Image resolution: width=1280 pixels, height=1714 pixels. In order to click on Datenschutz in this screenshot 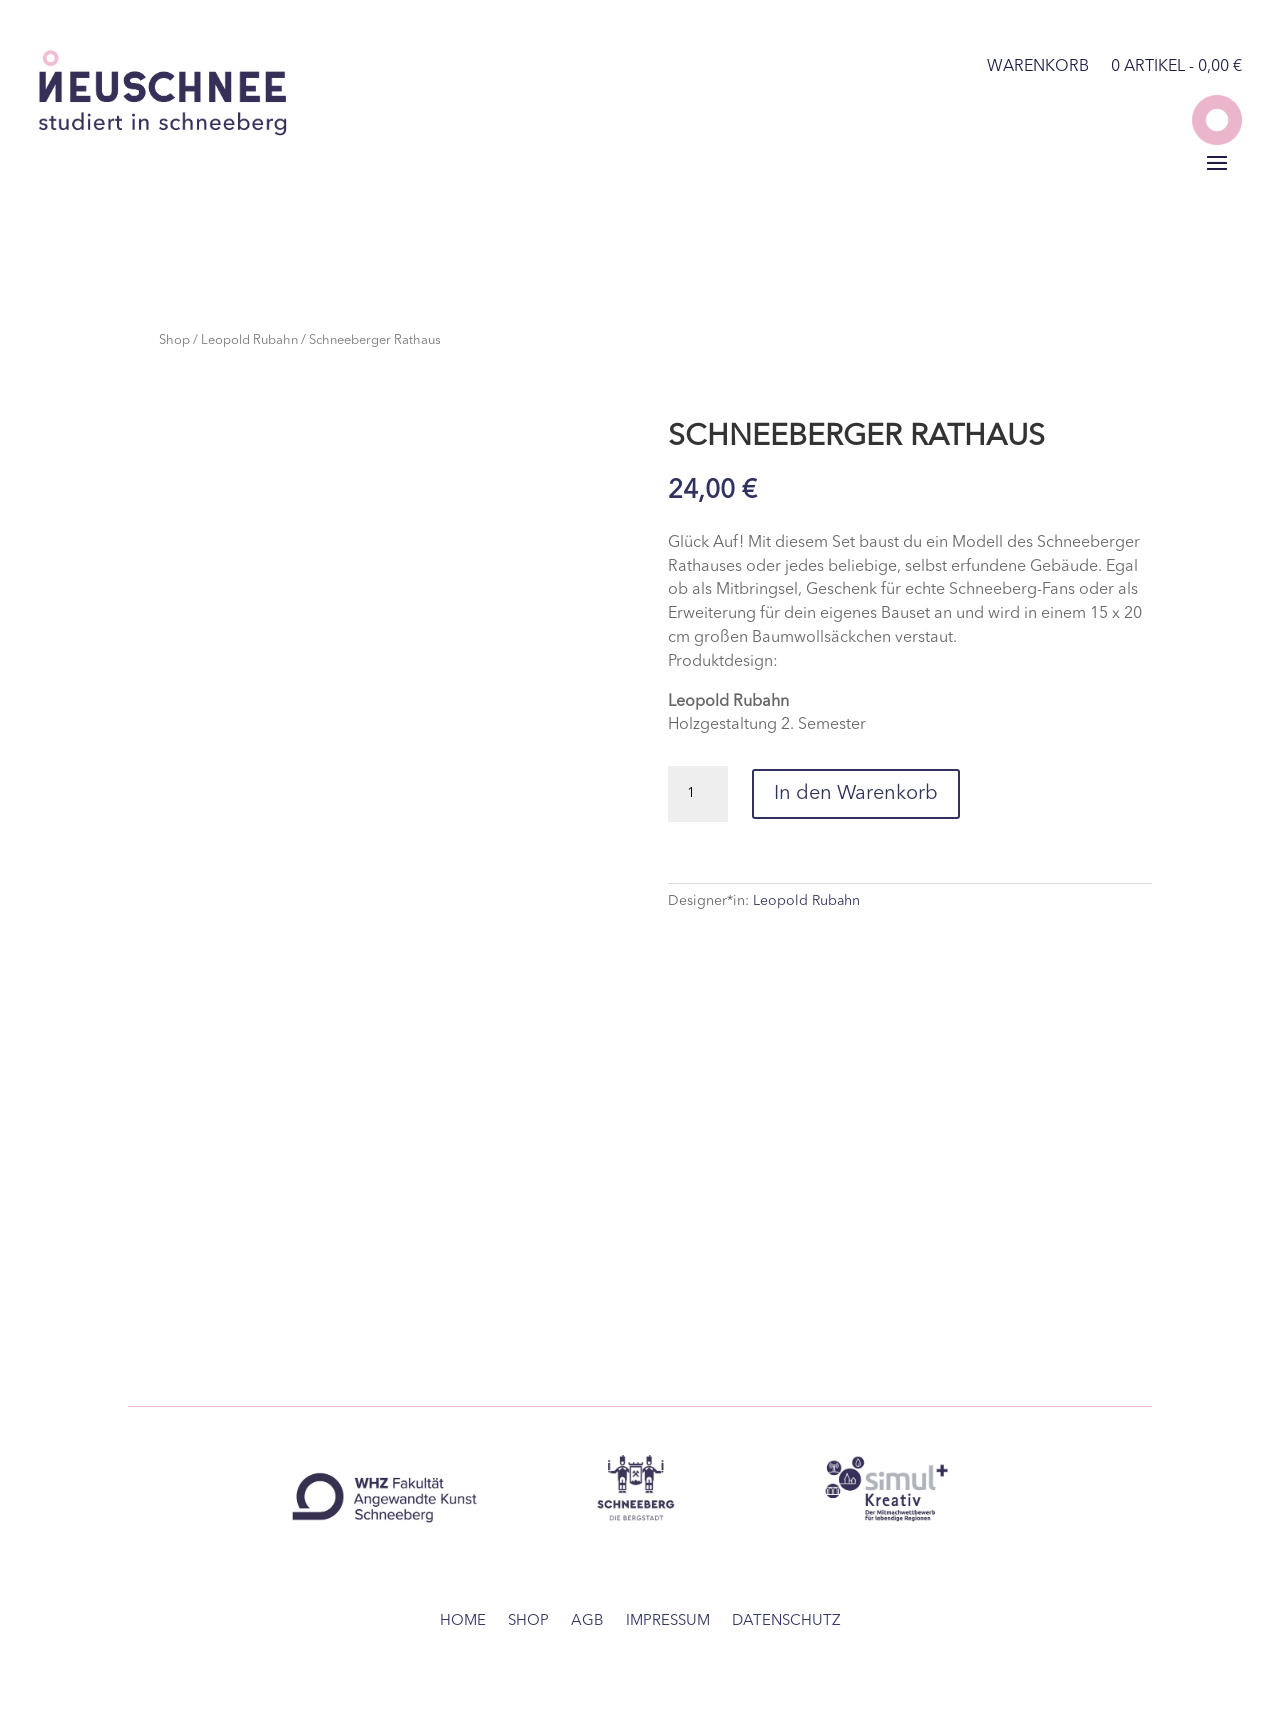, I will do `click(786, 1622)`.